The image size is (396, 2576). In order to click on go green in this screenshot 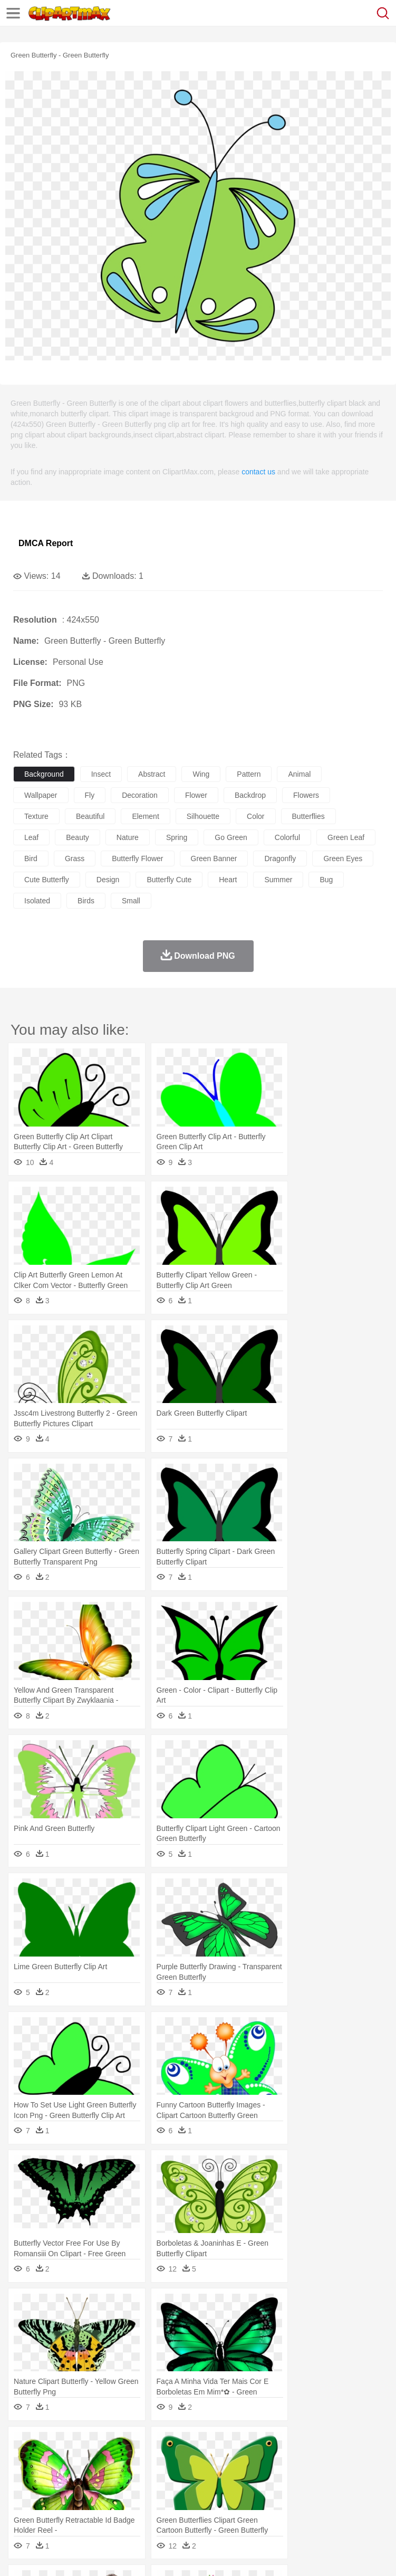, I will do `click(231, 837)`.